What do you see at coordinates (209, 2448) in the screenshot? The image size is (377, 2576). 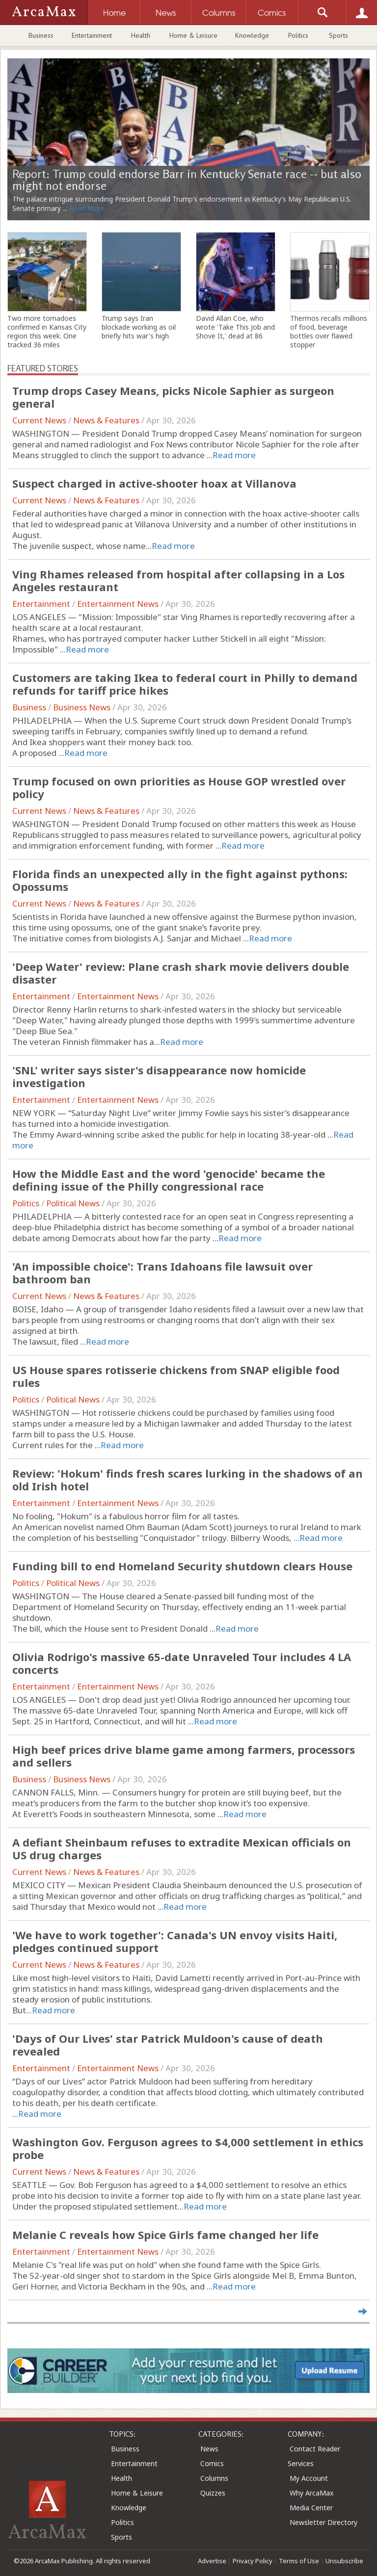 I see `News` at bounding box center [209, 2448].